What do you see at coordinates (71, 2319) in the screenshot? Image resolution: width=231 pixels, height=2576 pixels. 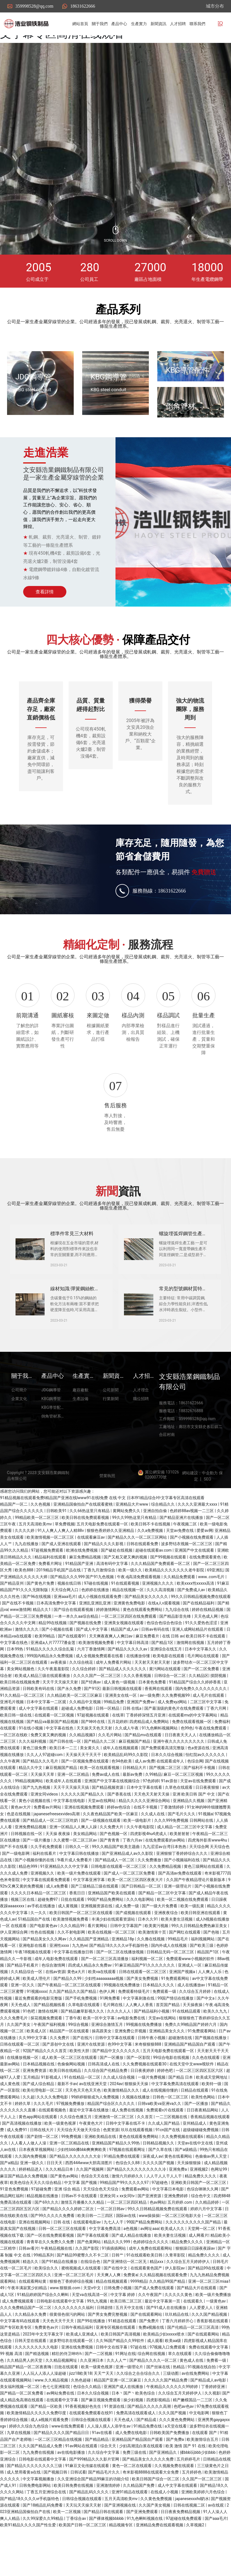 I see `狠狠色丁香婷婷综合视频` at bounding box center [71, 2319].